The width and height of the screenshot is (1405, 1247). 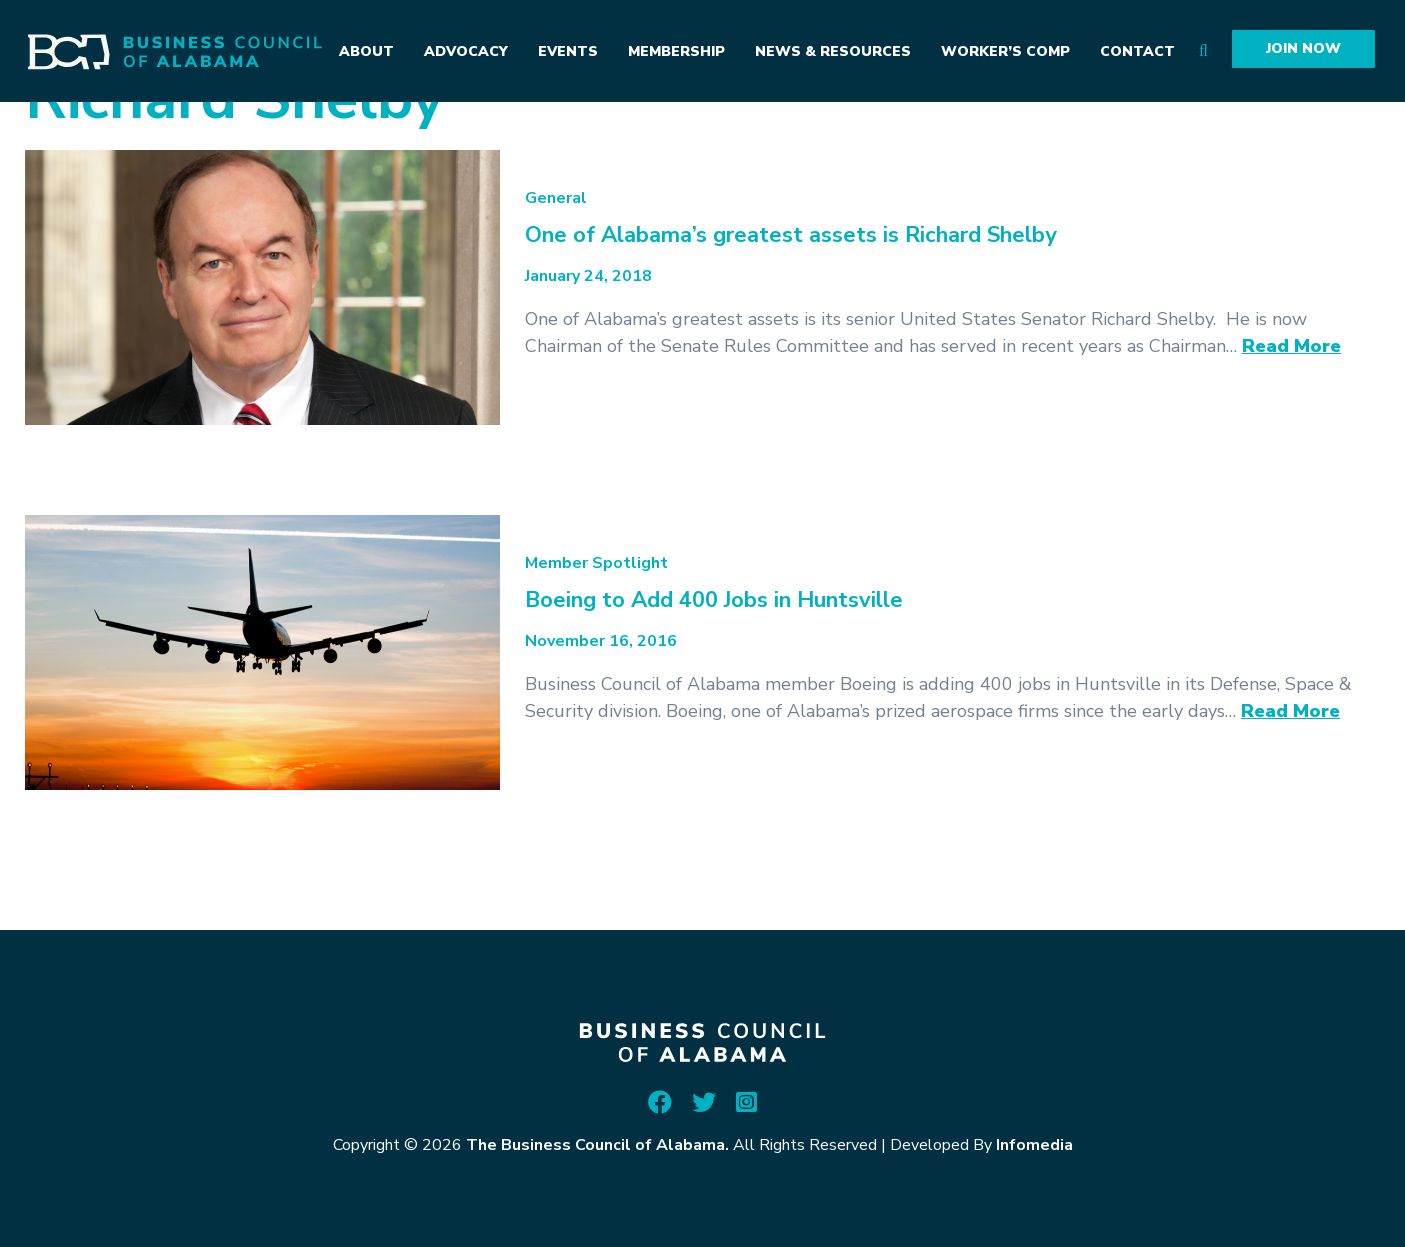 What do you see at coordinates (676, 51) in the screenshot?
I see `Membership` at bounding box center [676, 51].